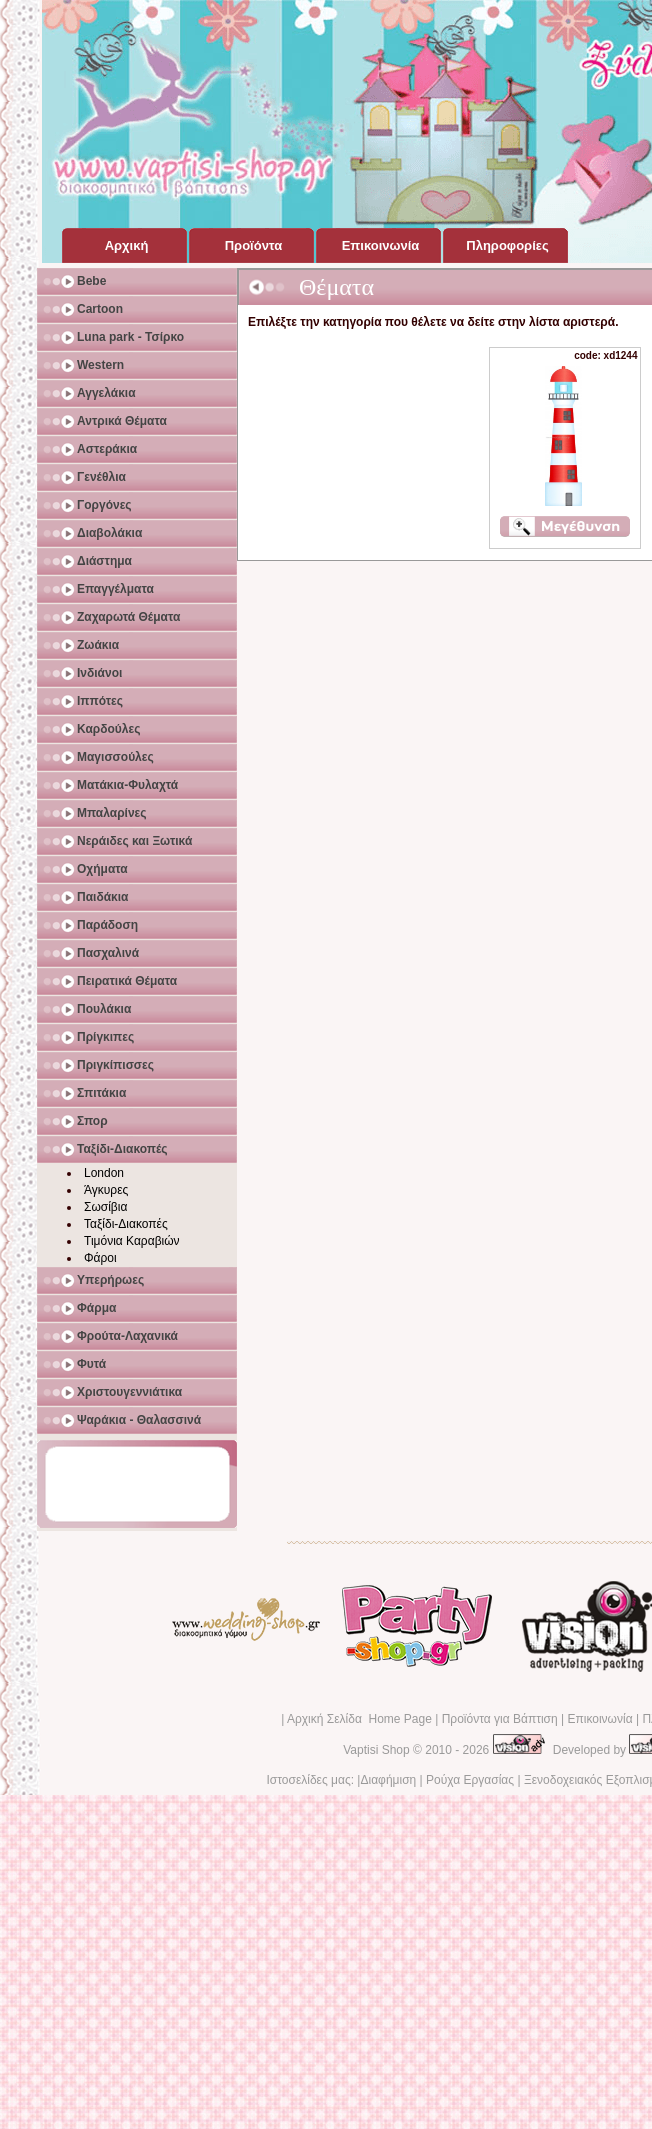 The width and height of the screenshot is (652, 2129). I want to click on Διαφήμιση, so click(388, 1780).